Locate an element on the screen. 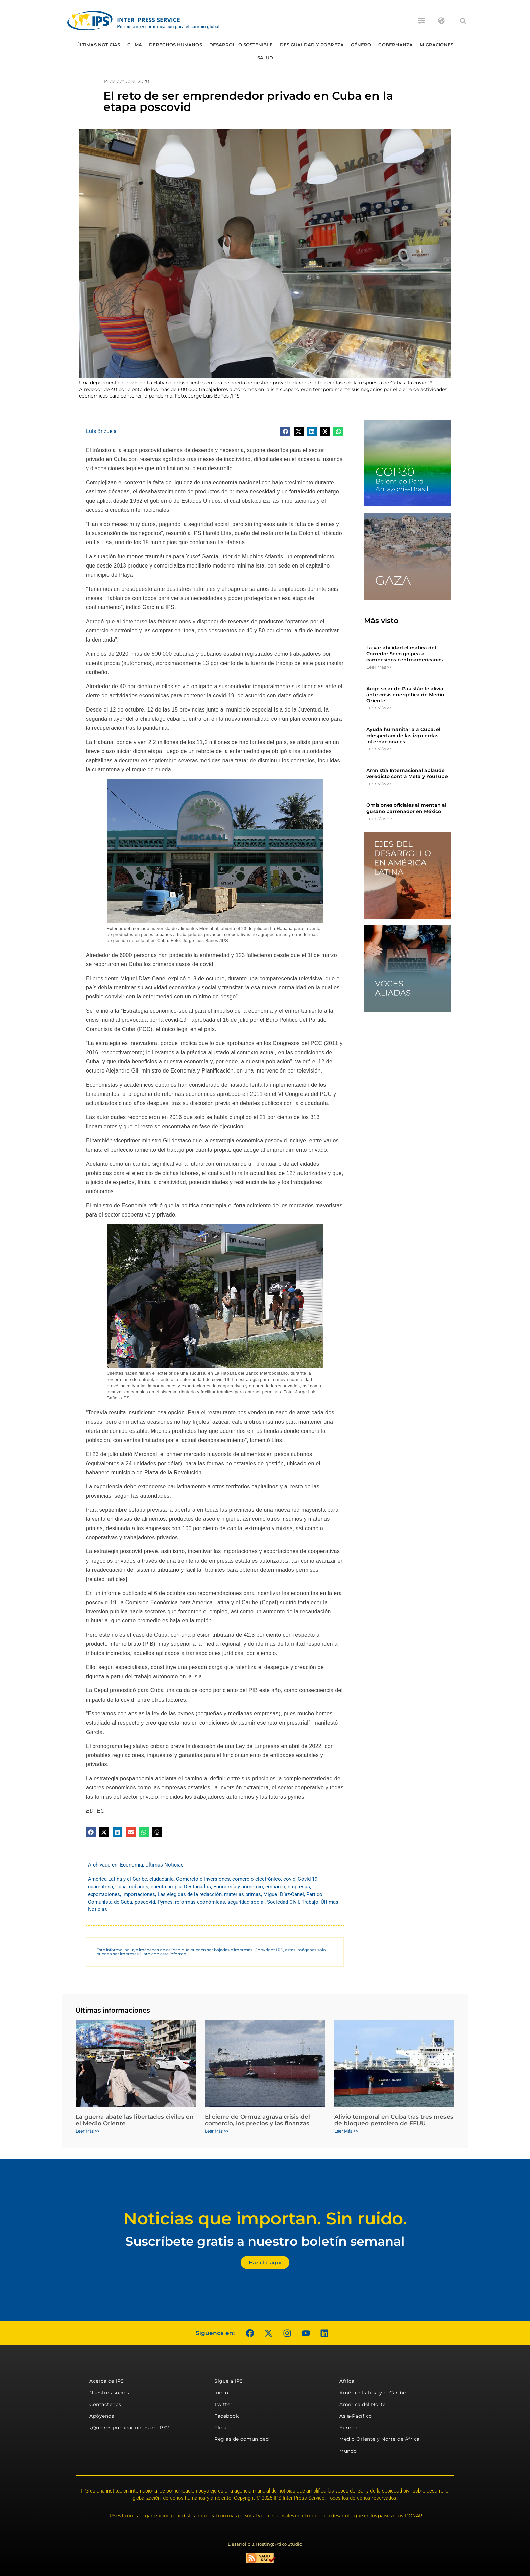  cuenta propia is located at coordinates (166, 1887).